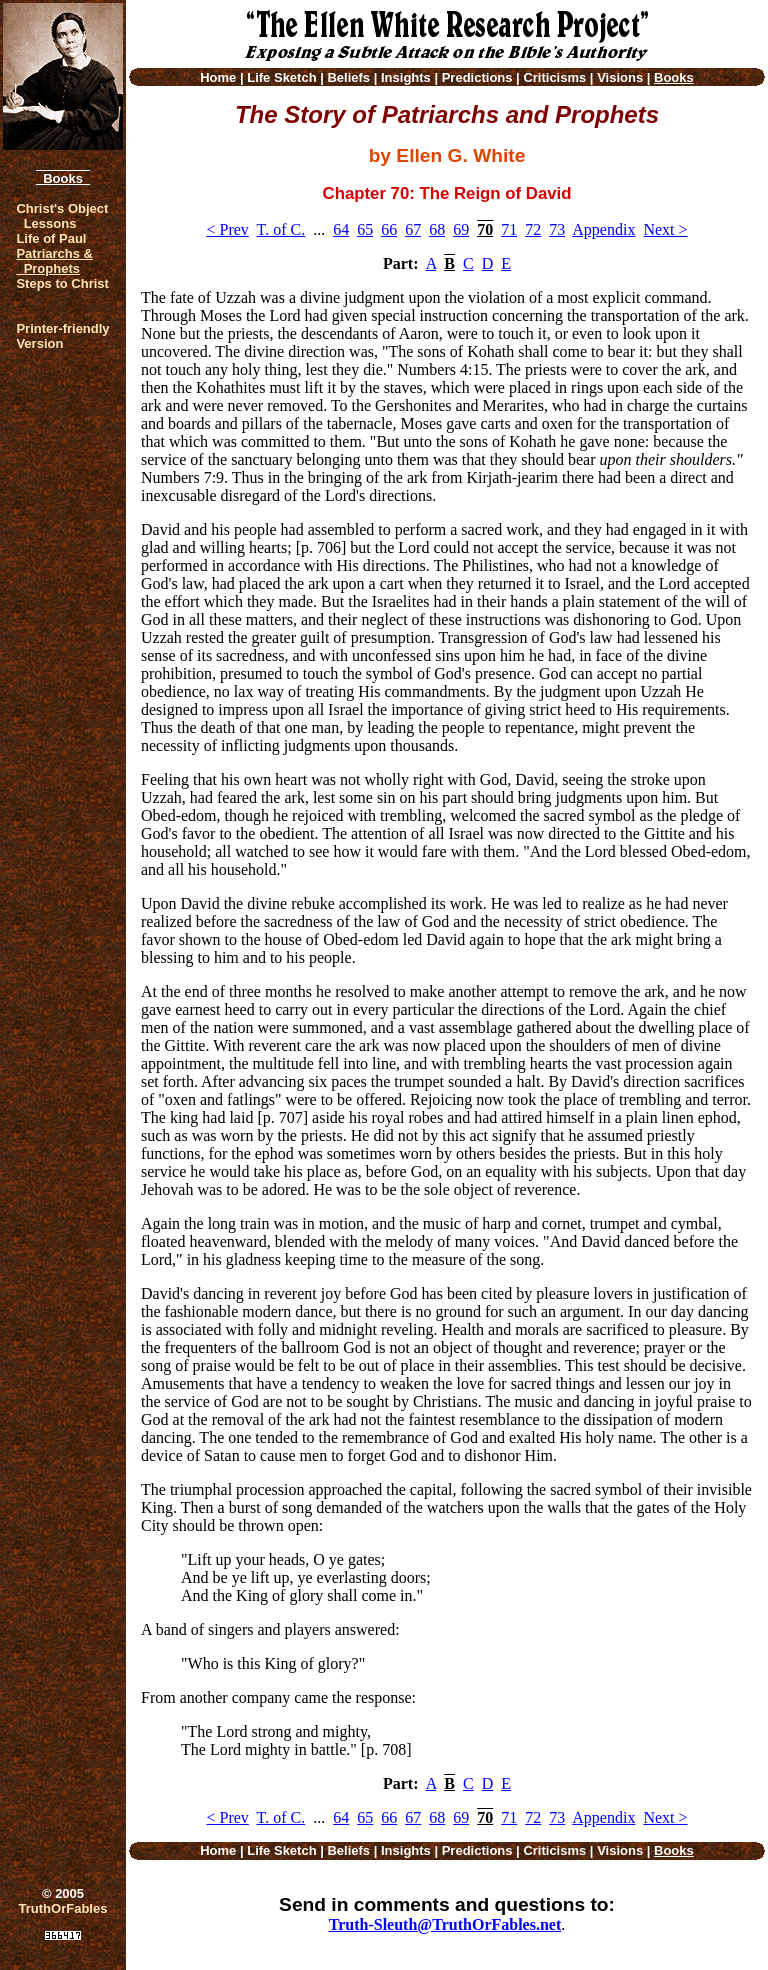  Describe the element at coordinates (63, 1908) in the screenshot. I see `TruthOrFables` at that location.